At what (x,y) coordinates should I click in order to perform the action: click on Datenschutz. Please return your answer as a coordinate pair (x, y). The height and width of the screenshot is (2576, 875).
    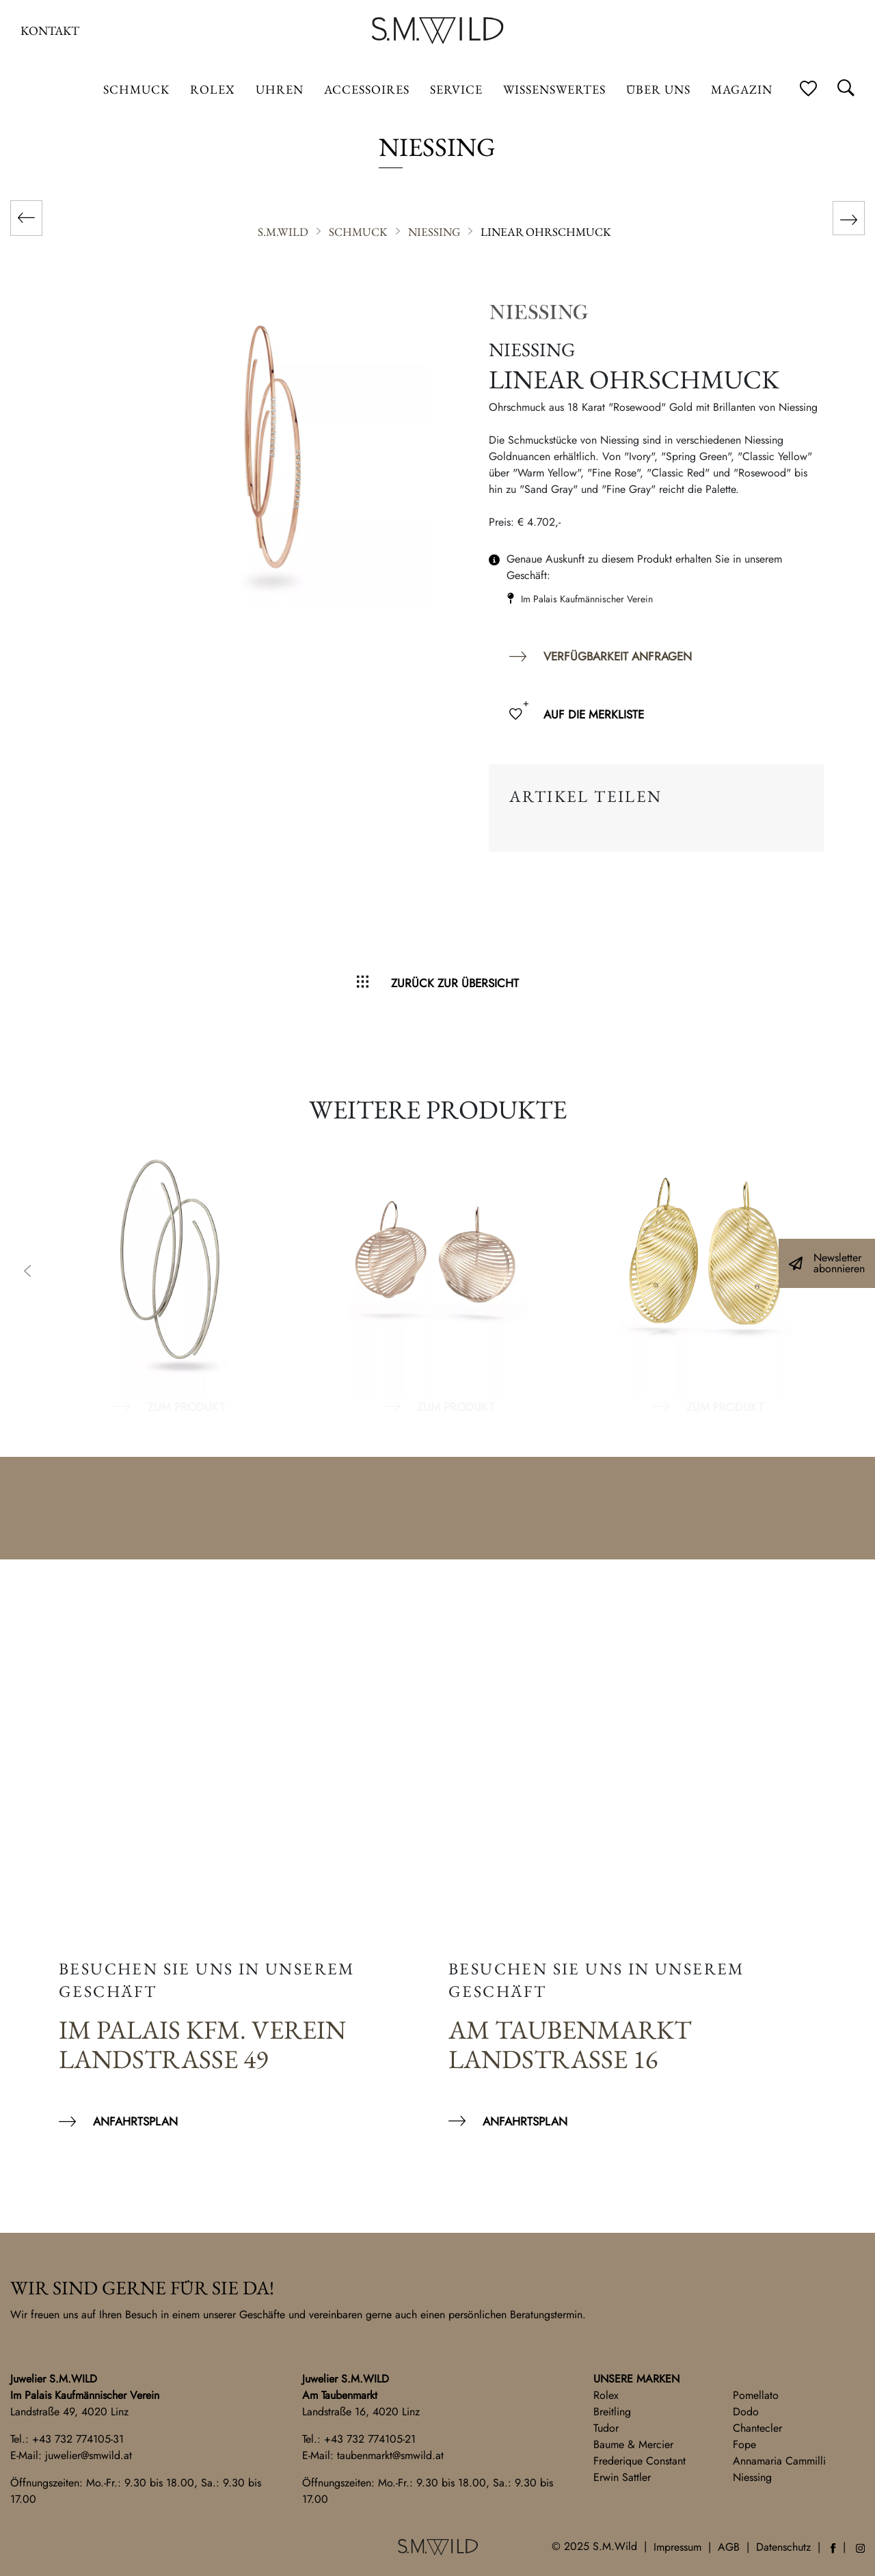
    Looking at the image, I should click on (783, 2547).